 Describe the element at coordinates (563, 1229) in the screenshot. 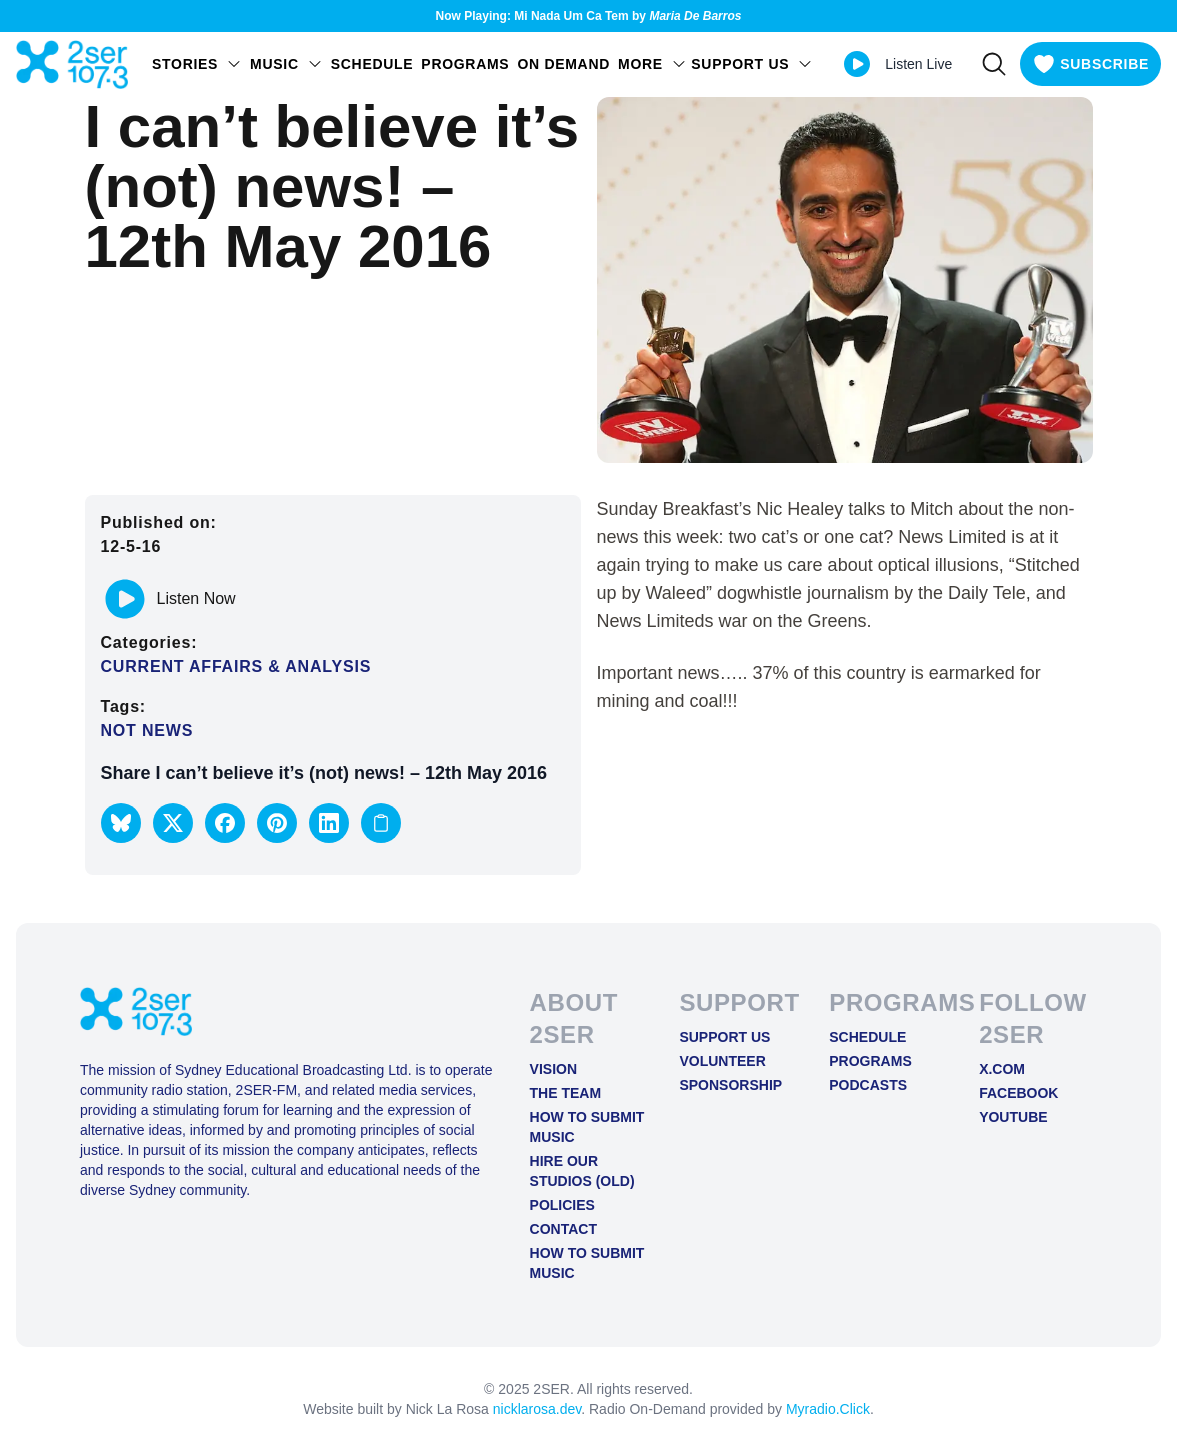

I see `Contact` at that location.